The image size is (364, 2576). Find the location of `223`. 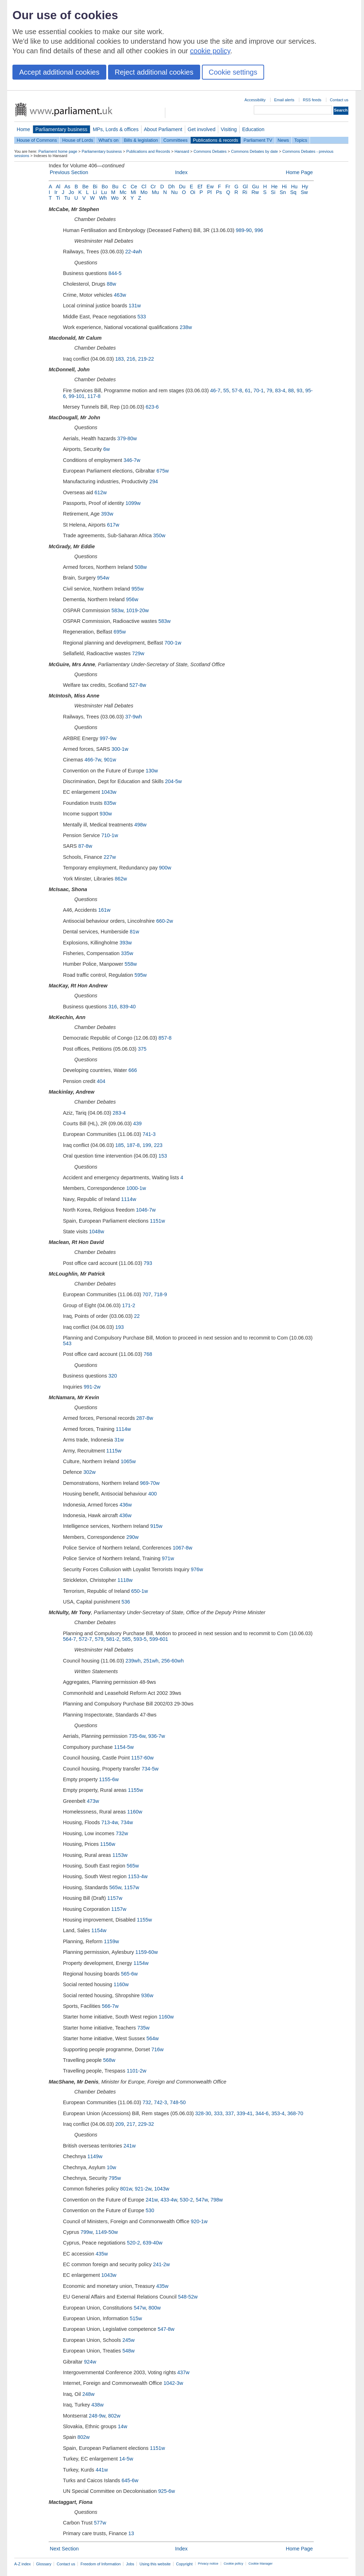

223 is located at coordinates (158, 1145).